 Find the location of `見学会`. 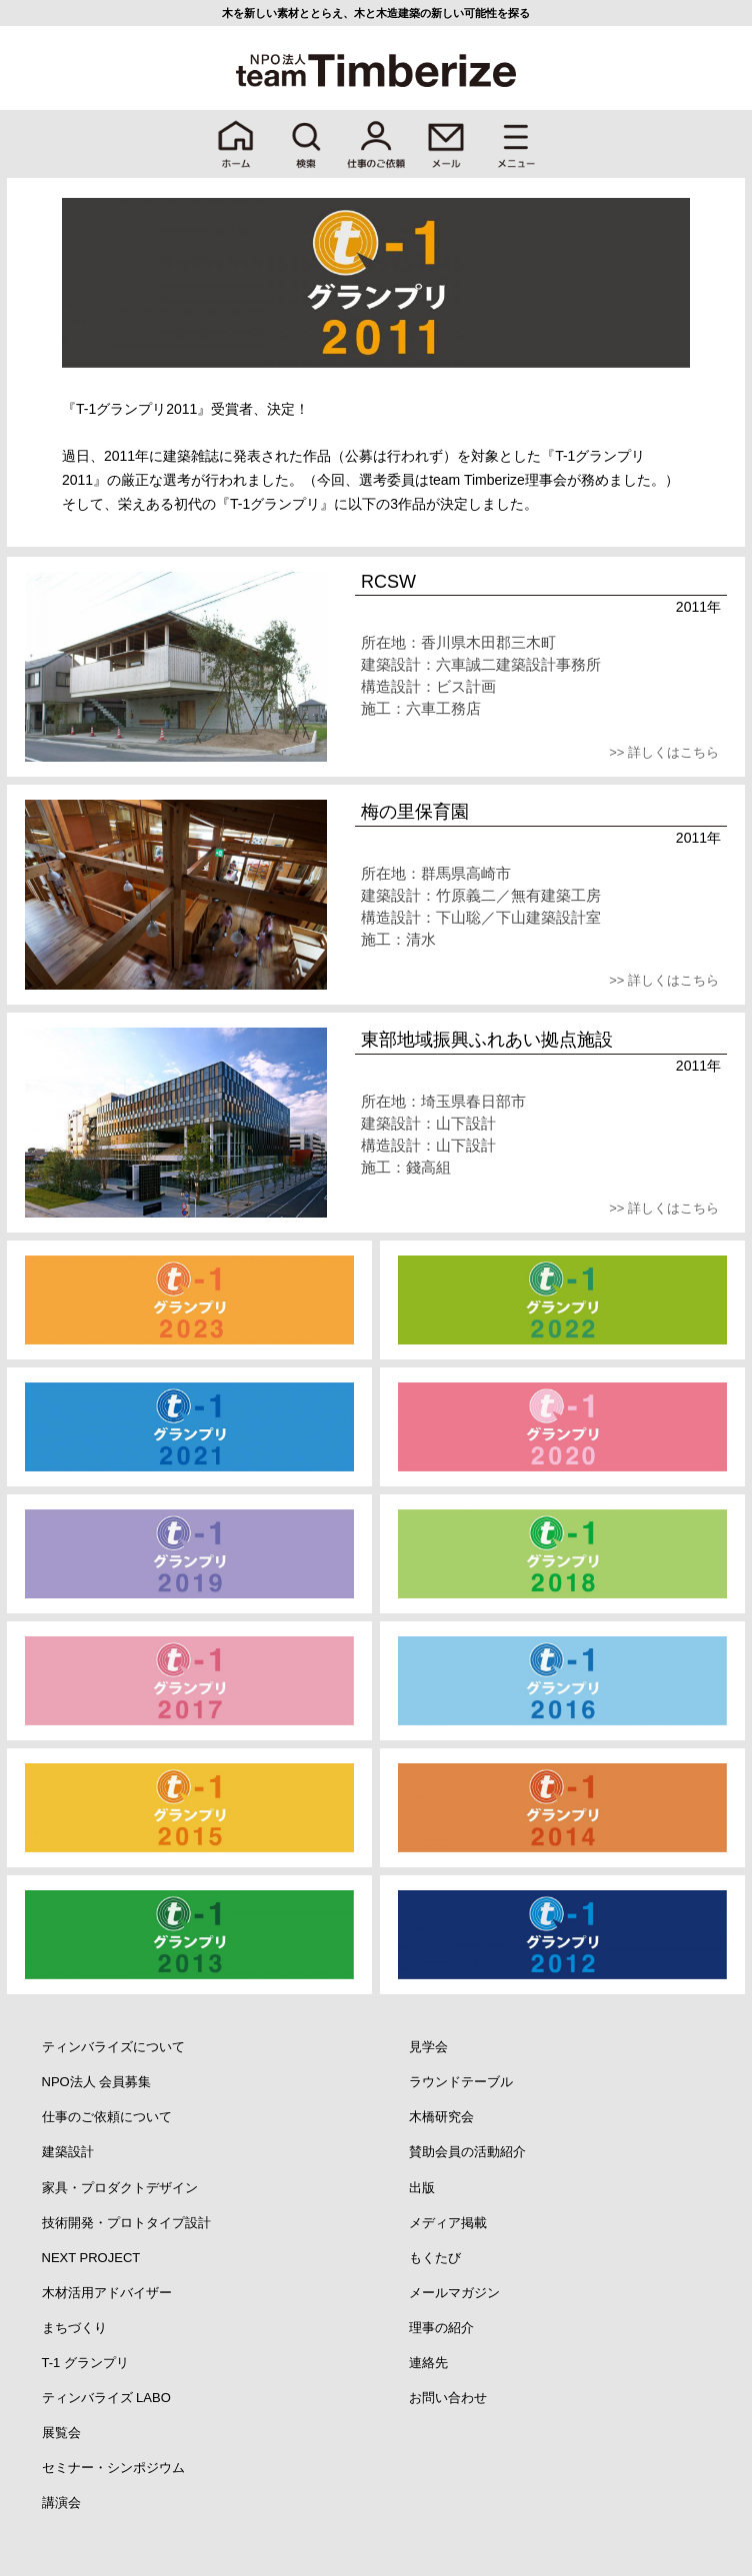

見学会 is located at coordinates (428, 2046).